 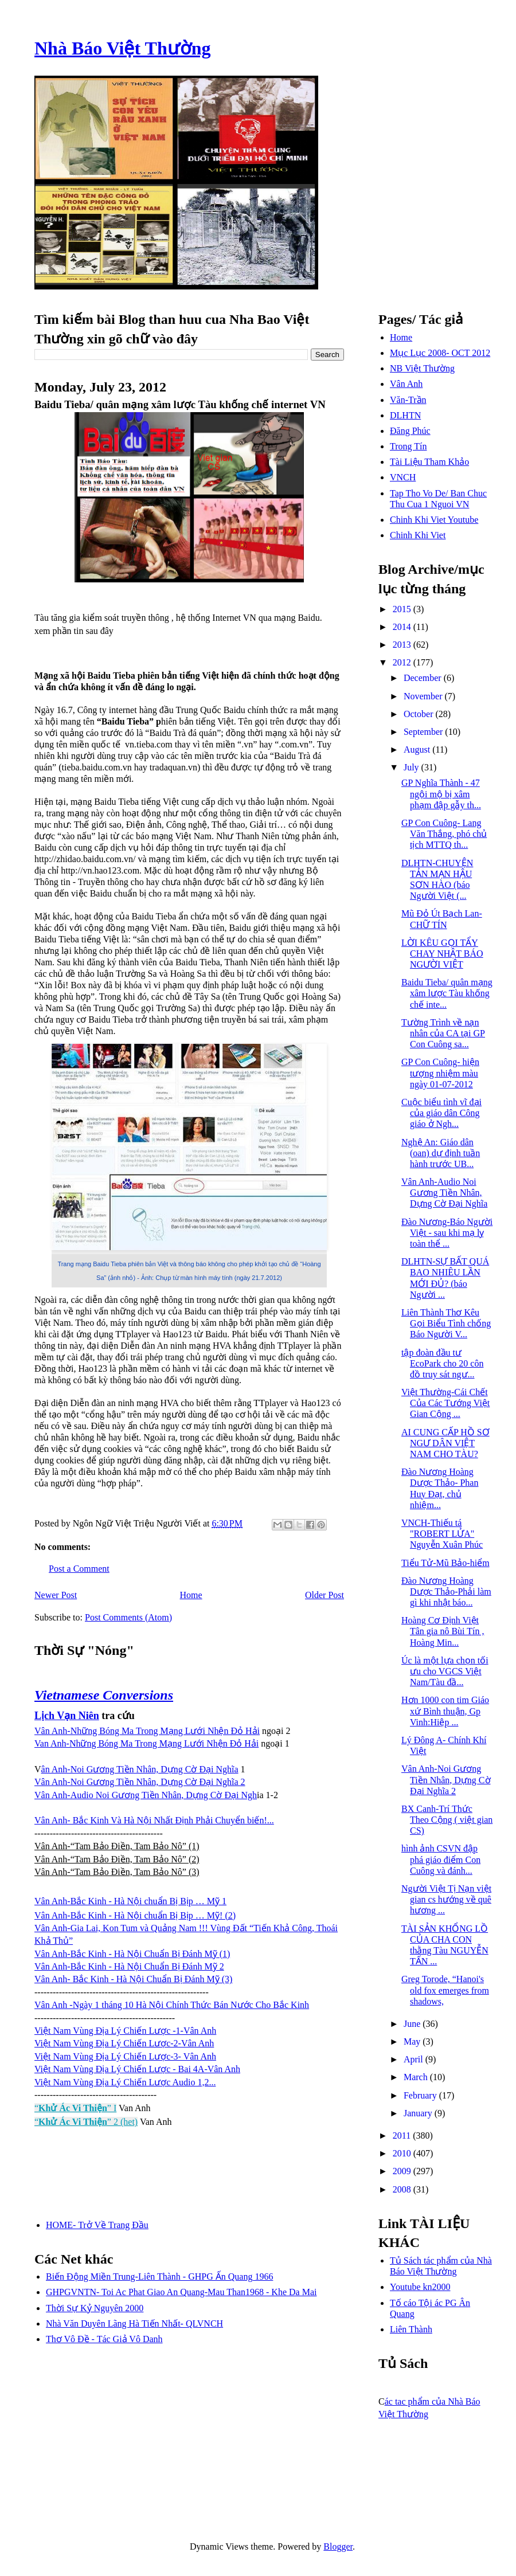 I want to click on Văn-Trần, so click(x=408, y=400).